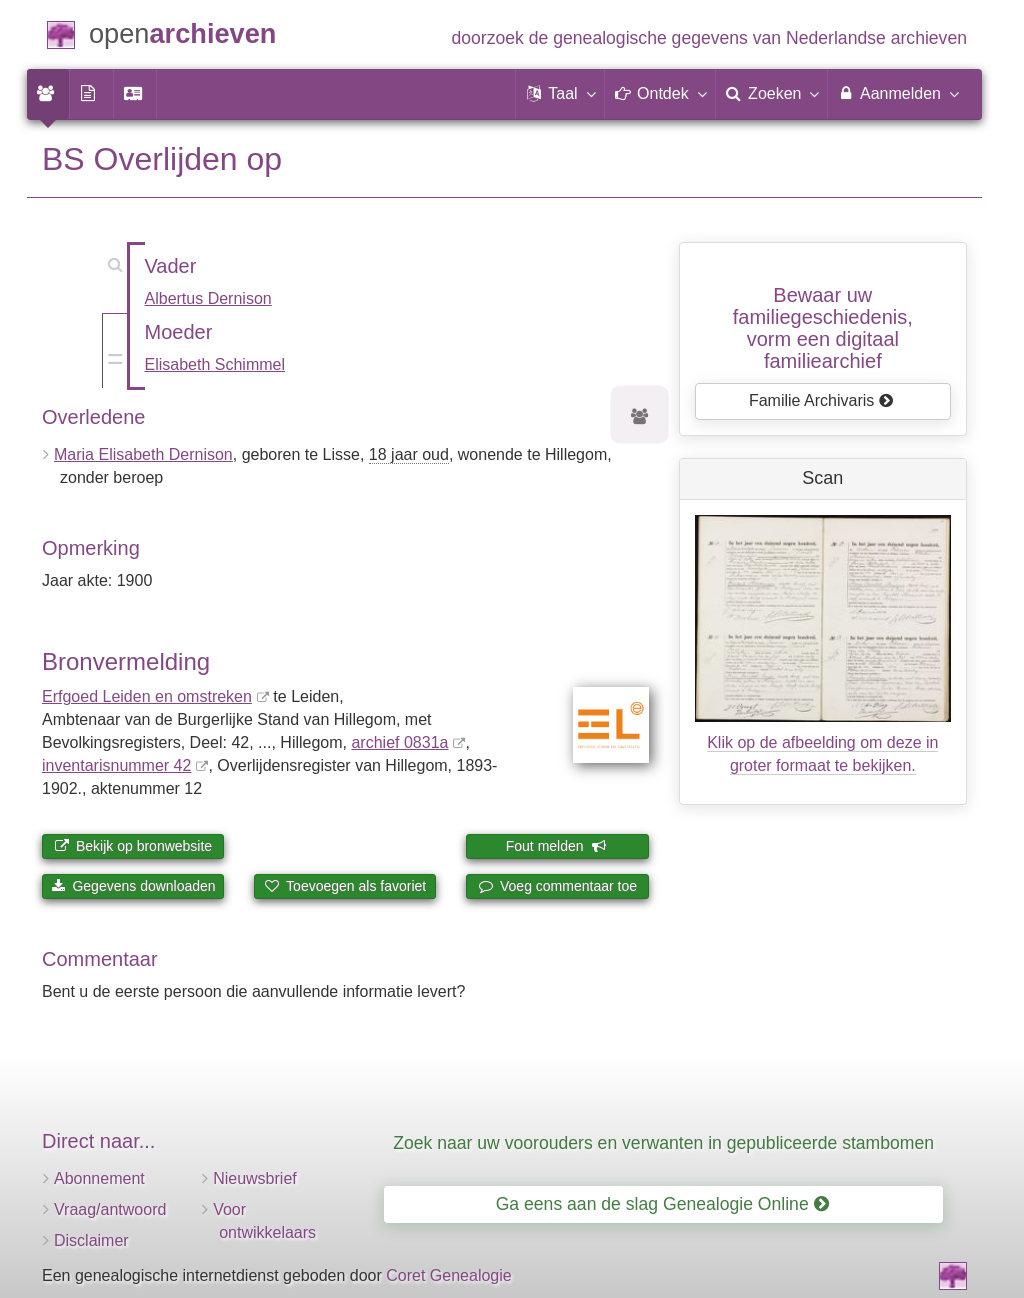  I want to click on Zoek naar uw voorouders en verwanten in gepubliceerde stambomen, so click(663, 1143).